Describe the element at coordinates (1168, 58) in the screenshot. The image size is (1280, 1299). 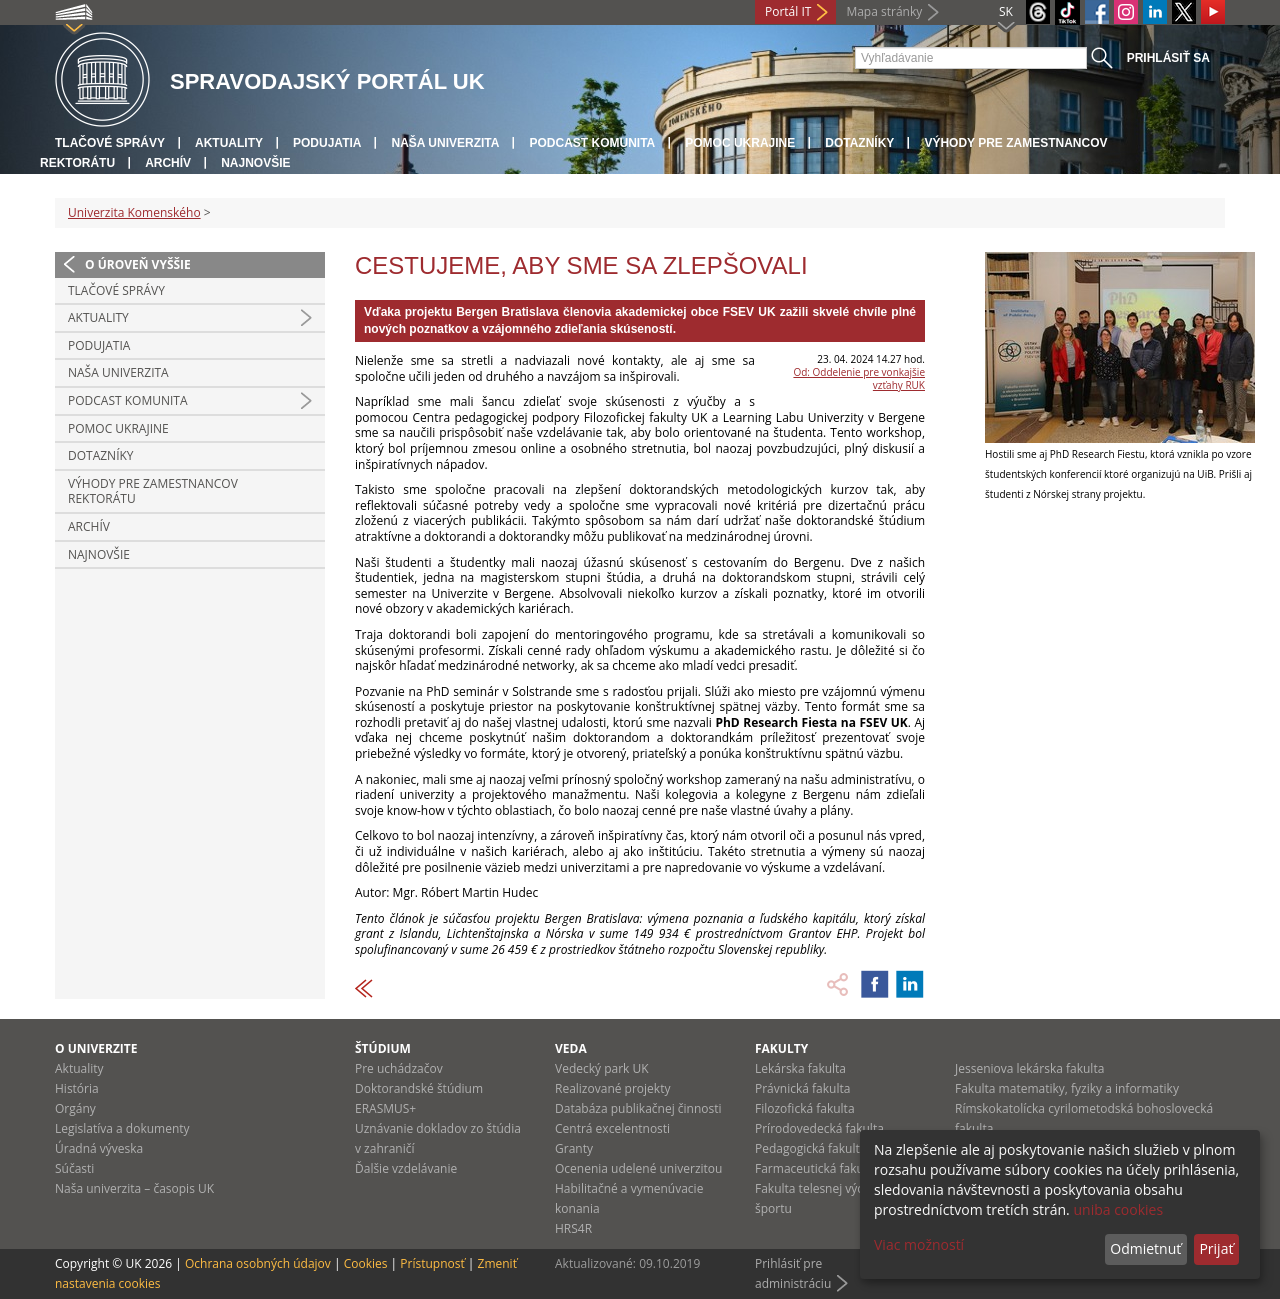
I see `Prihlásiť sa` at that location.